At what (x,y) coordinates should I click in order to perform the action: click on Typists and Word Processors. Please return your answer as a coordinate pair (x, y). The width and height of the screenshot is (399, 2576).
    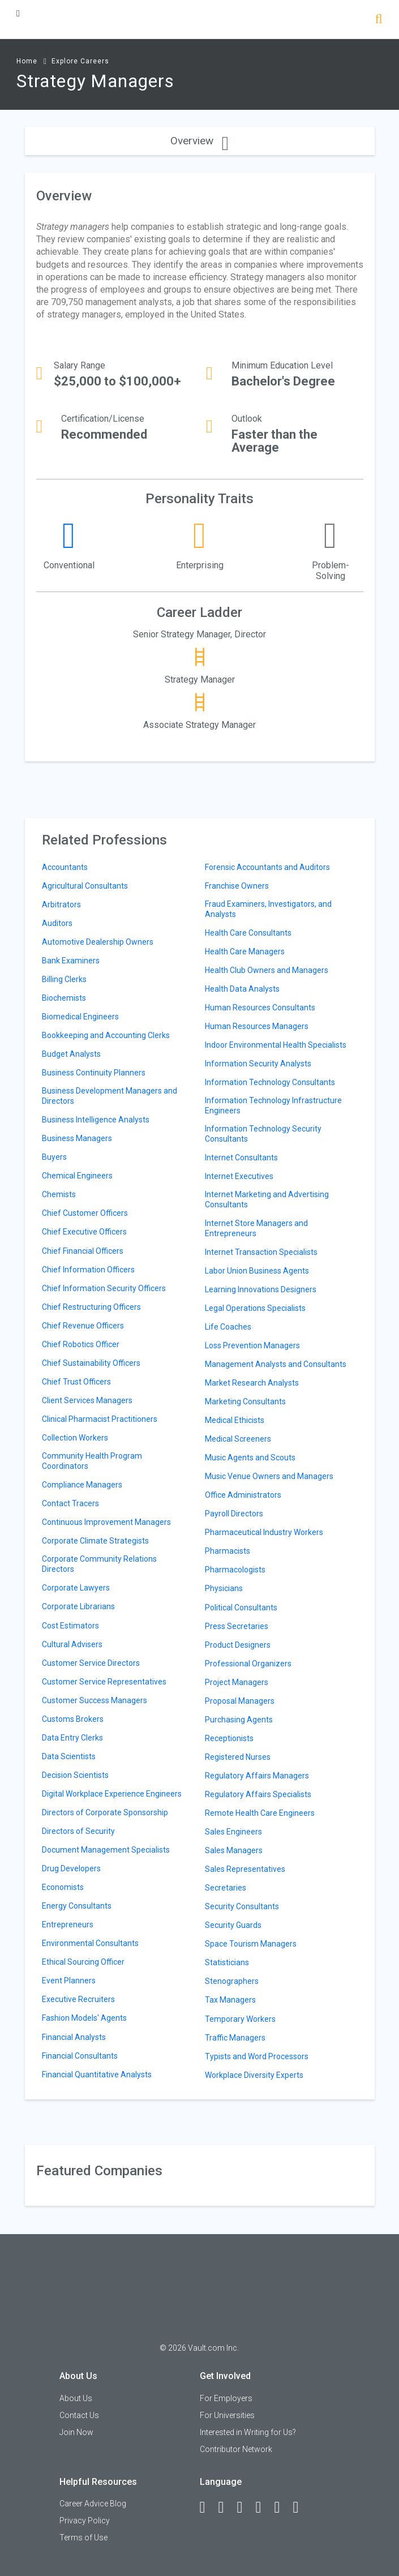
    Looking at the image, I should click on (256, 2056).